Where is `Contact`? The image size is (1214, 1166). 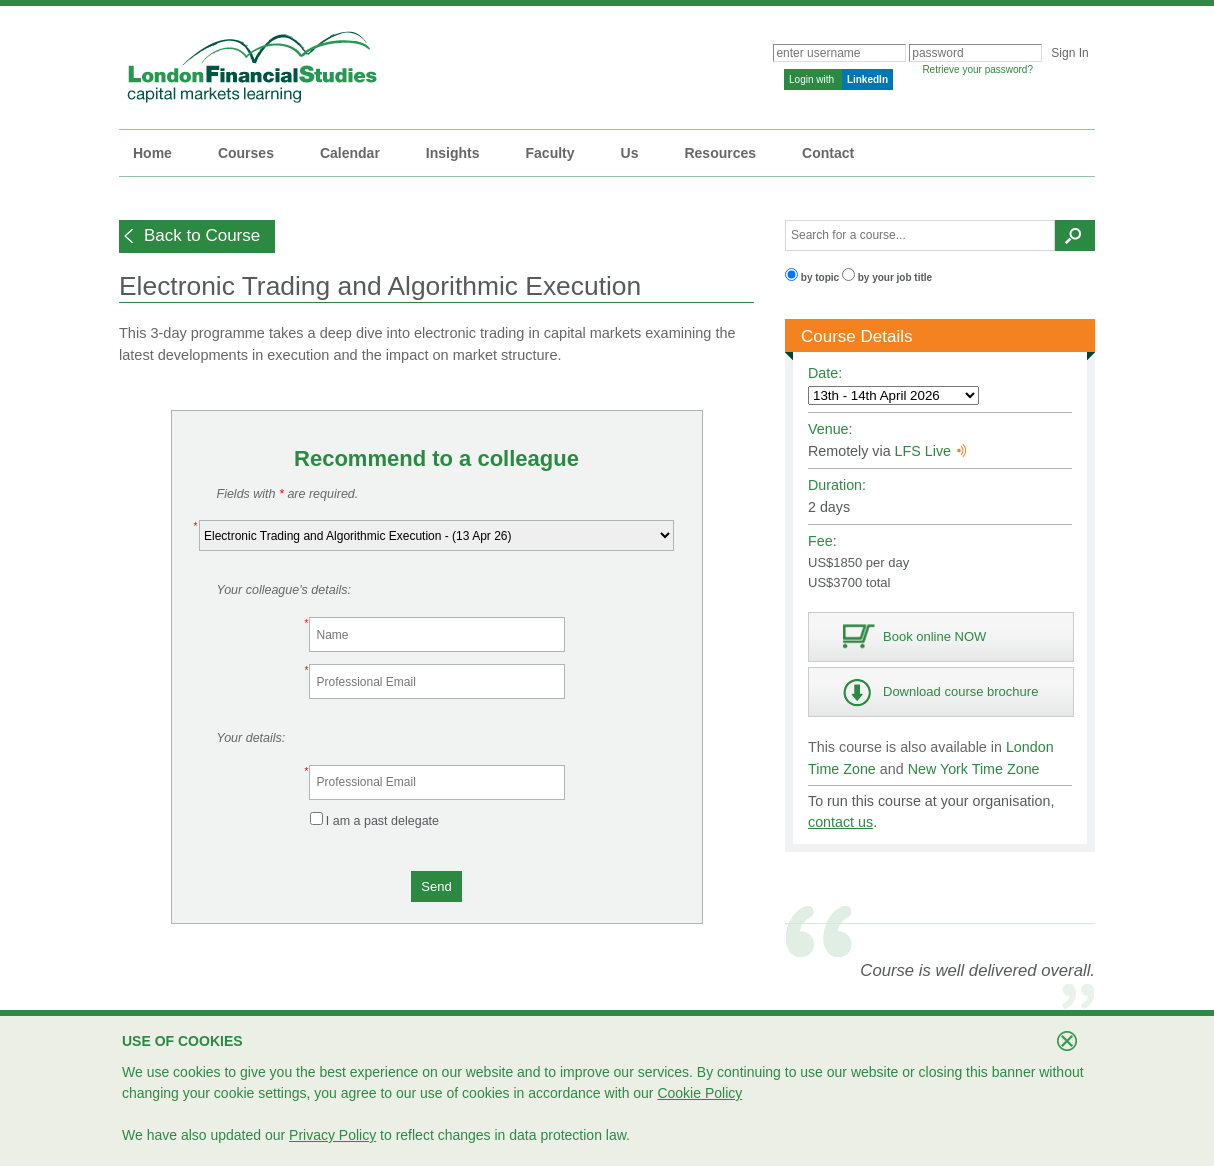
Contact is located at coordinates (828, 153).